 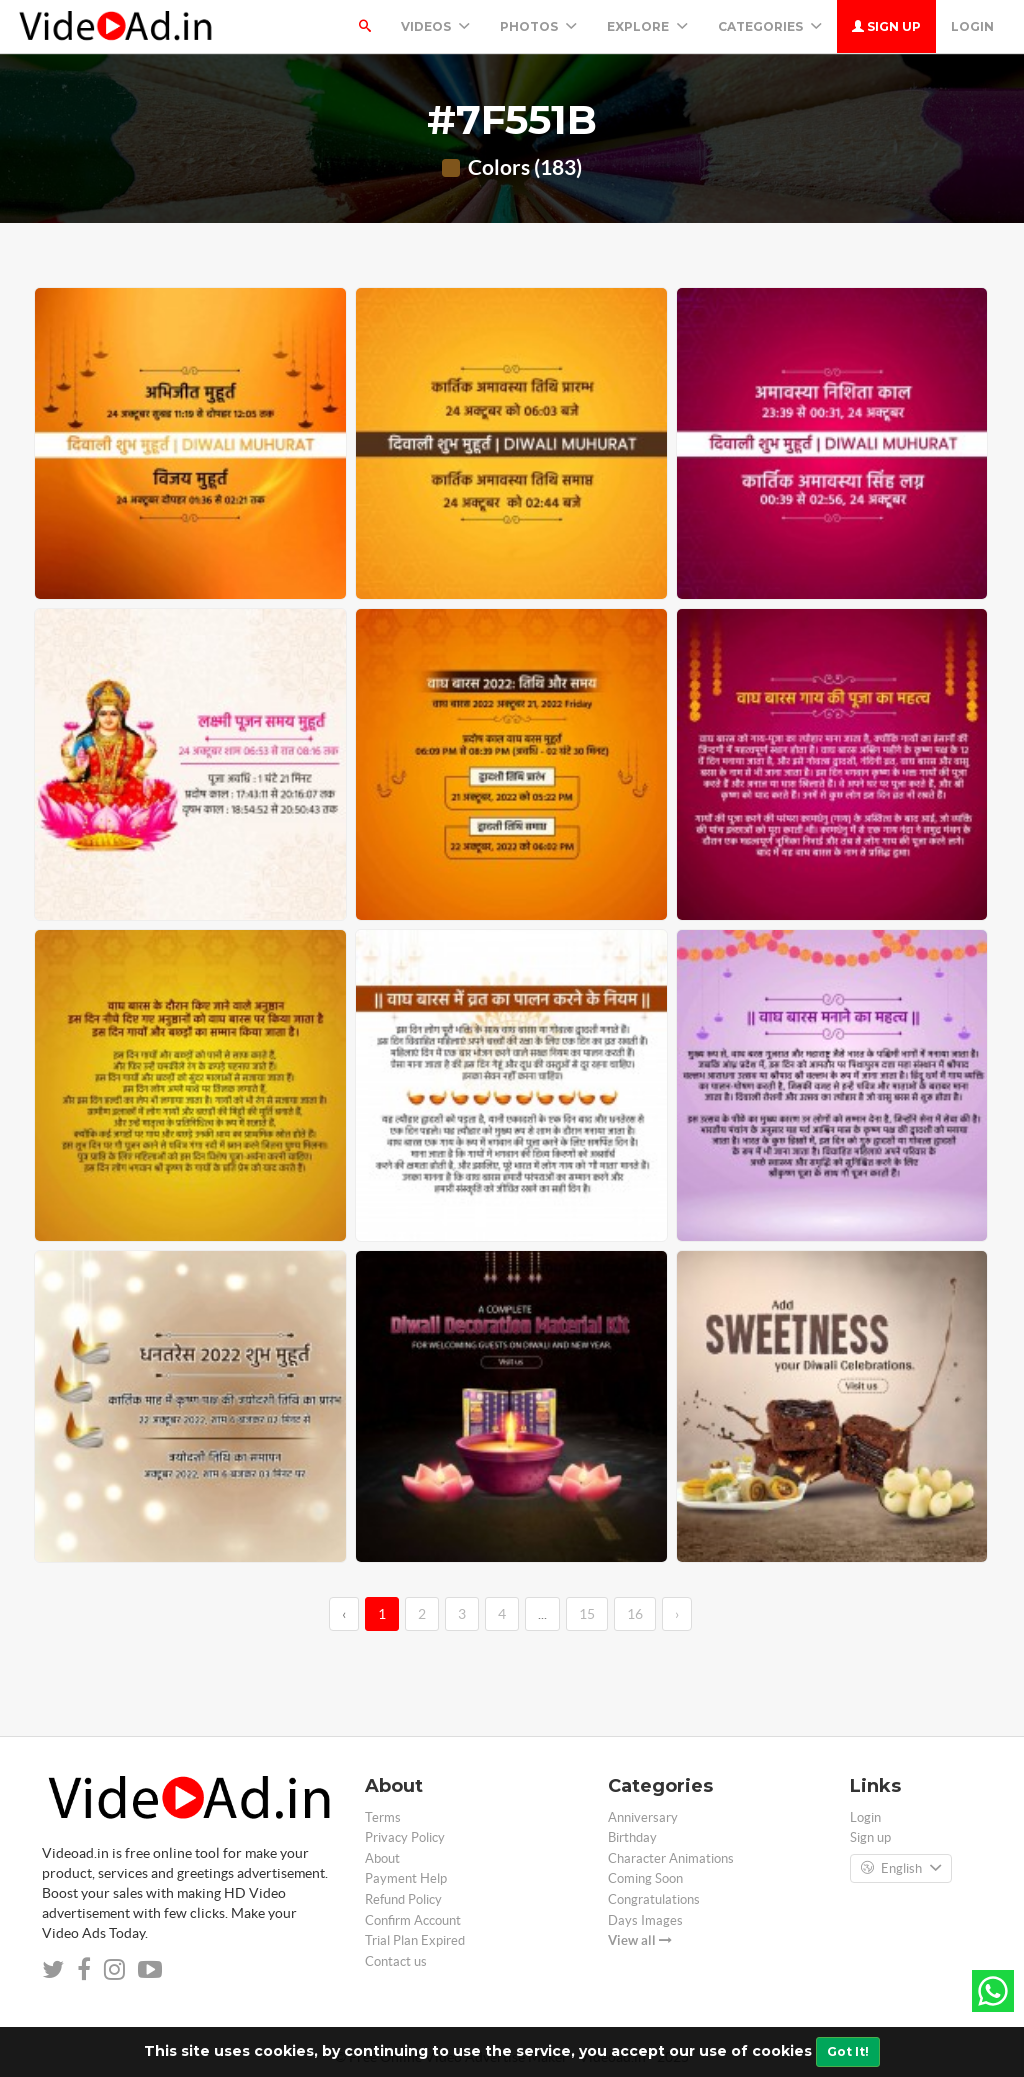 What do you see at coordinates (645, 1920) in the screenshot?
I see `Days Images` at bounding box center [645, 1920].